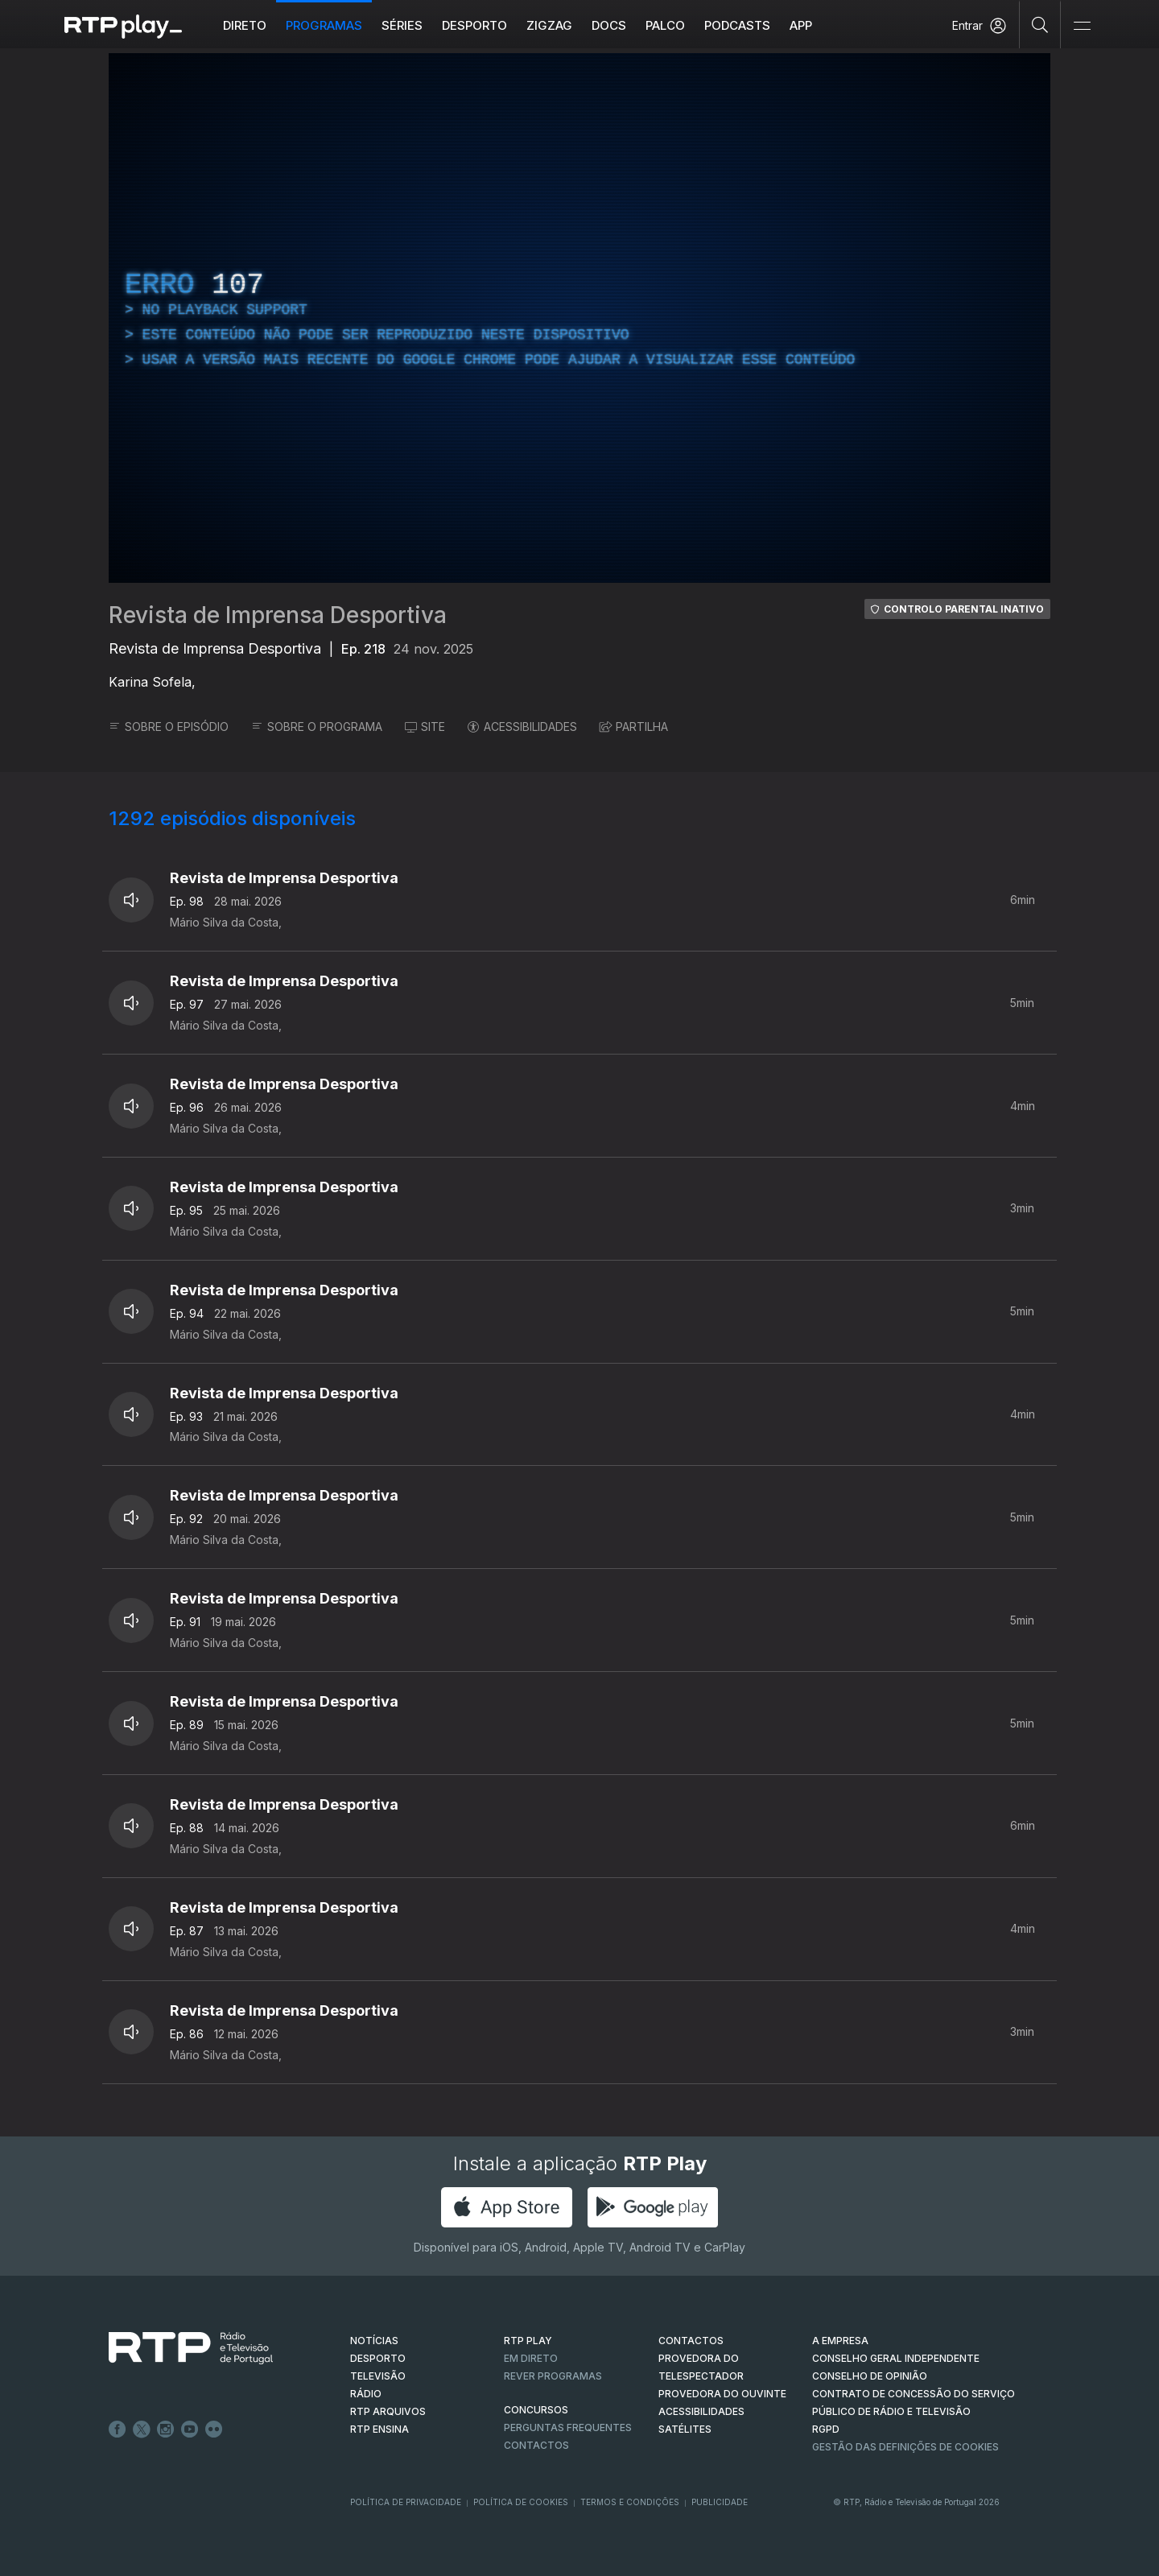 The width and height of the screenshot is (1159, 2576). Describe the element at coordinates (629, 2502) in the screenshot. I see `Termos e Condições` at that location.